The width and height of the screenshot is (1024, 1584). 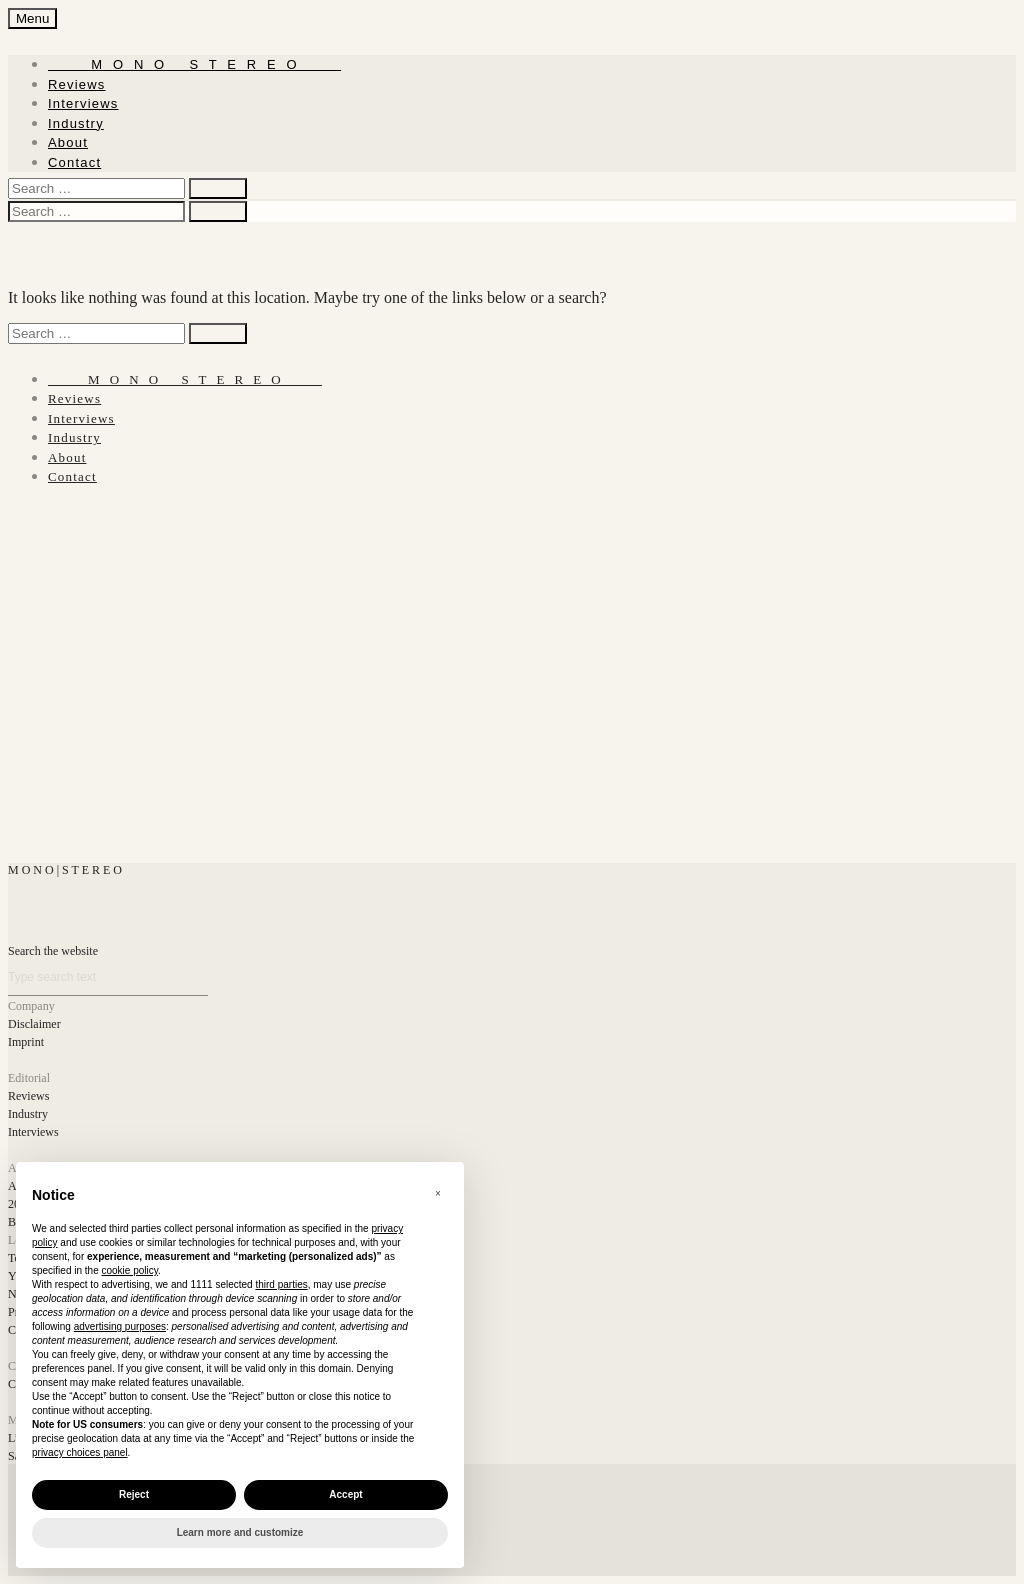 I want to click on third parties, so click(x=281, y=1284).